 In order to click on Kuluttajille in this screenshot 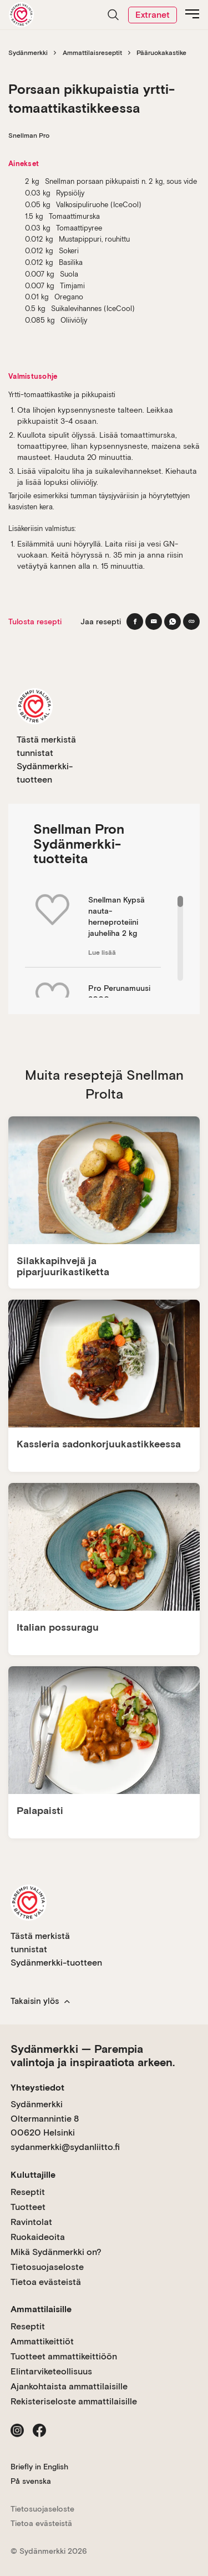, I will do `click(33, 2174)`.